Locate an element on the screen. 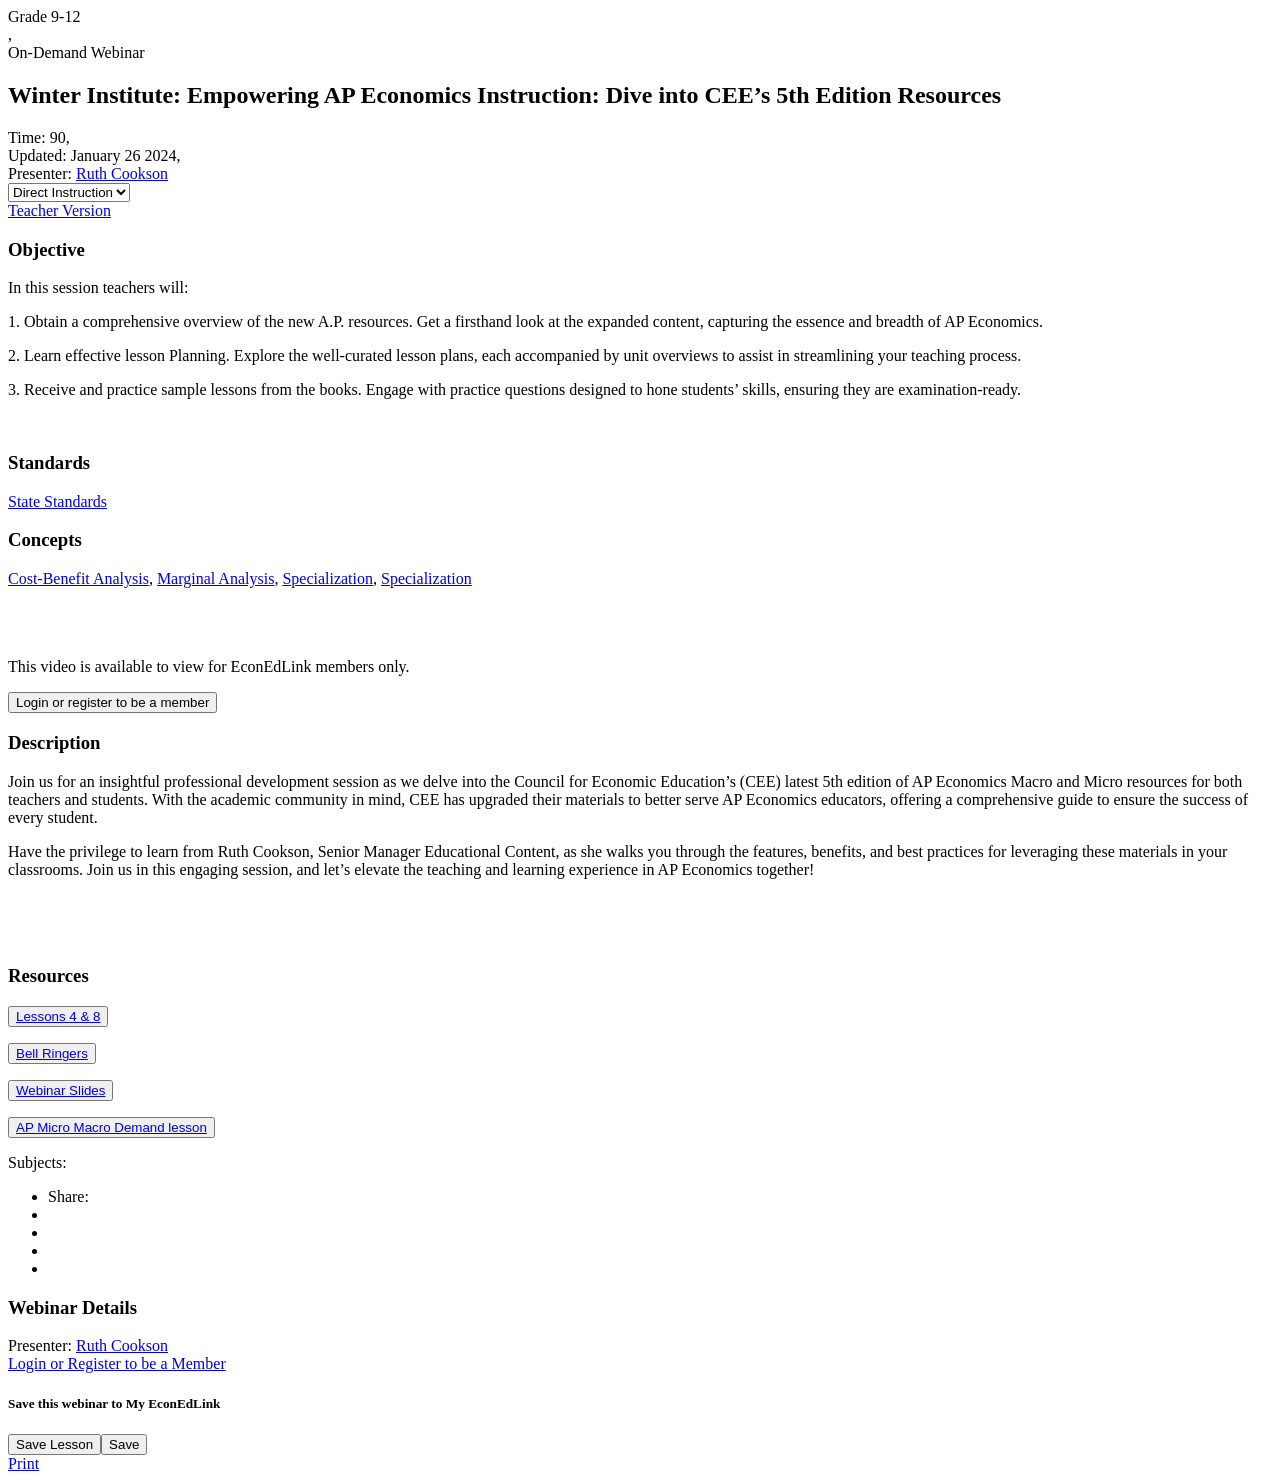 The width and height of the screenshot is (1285, 1481). State Standards is located at coordinates (57, 501).